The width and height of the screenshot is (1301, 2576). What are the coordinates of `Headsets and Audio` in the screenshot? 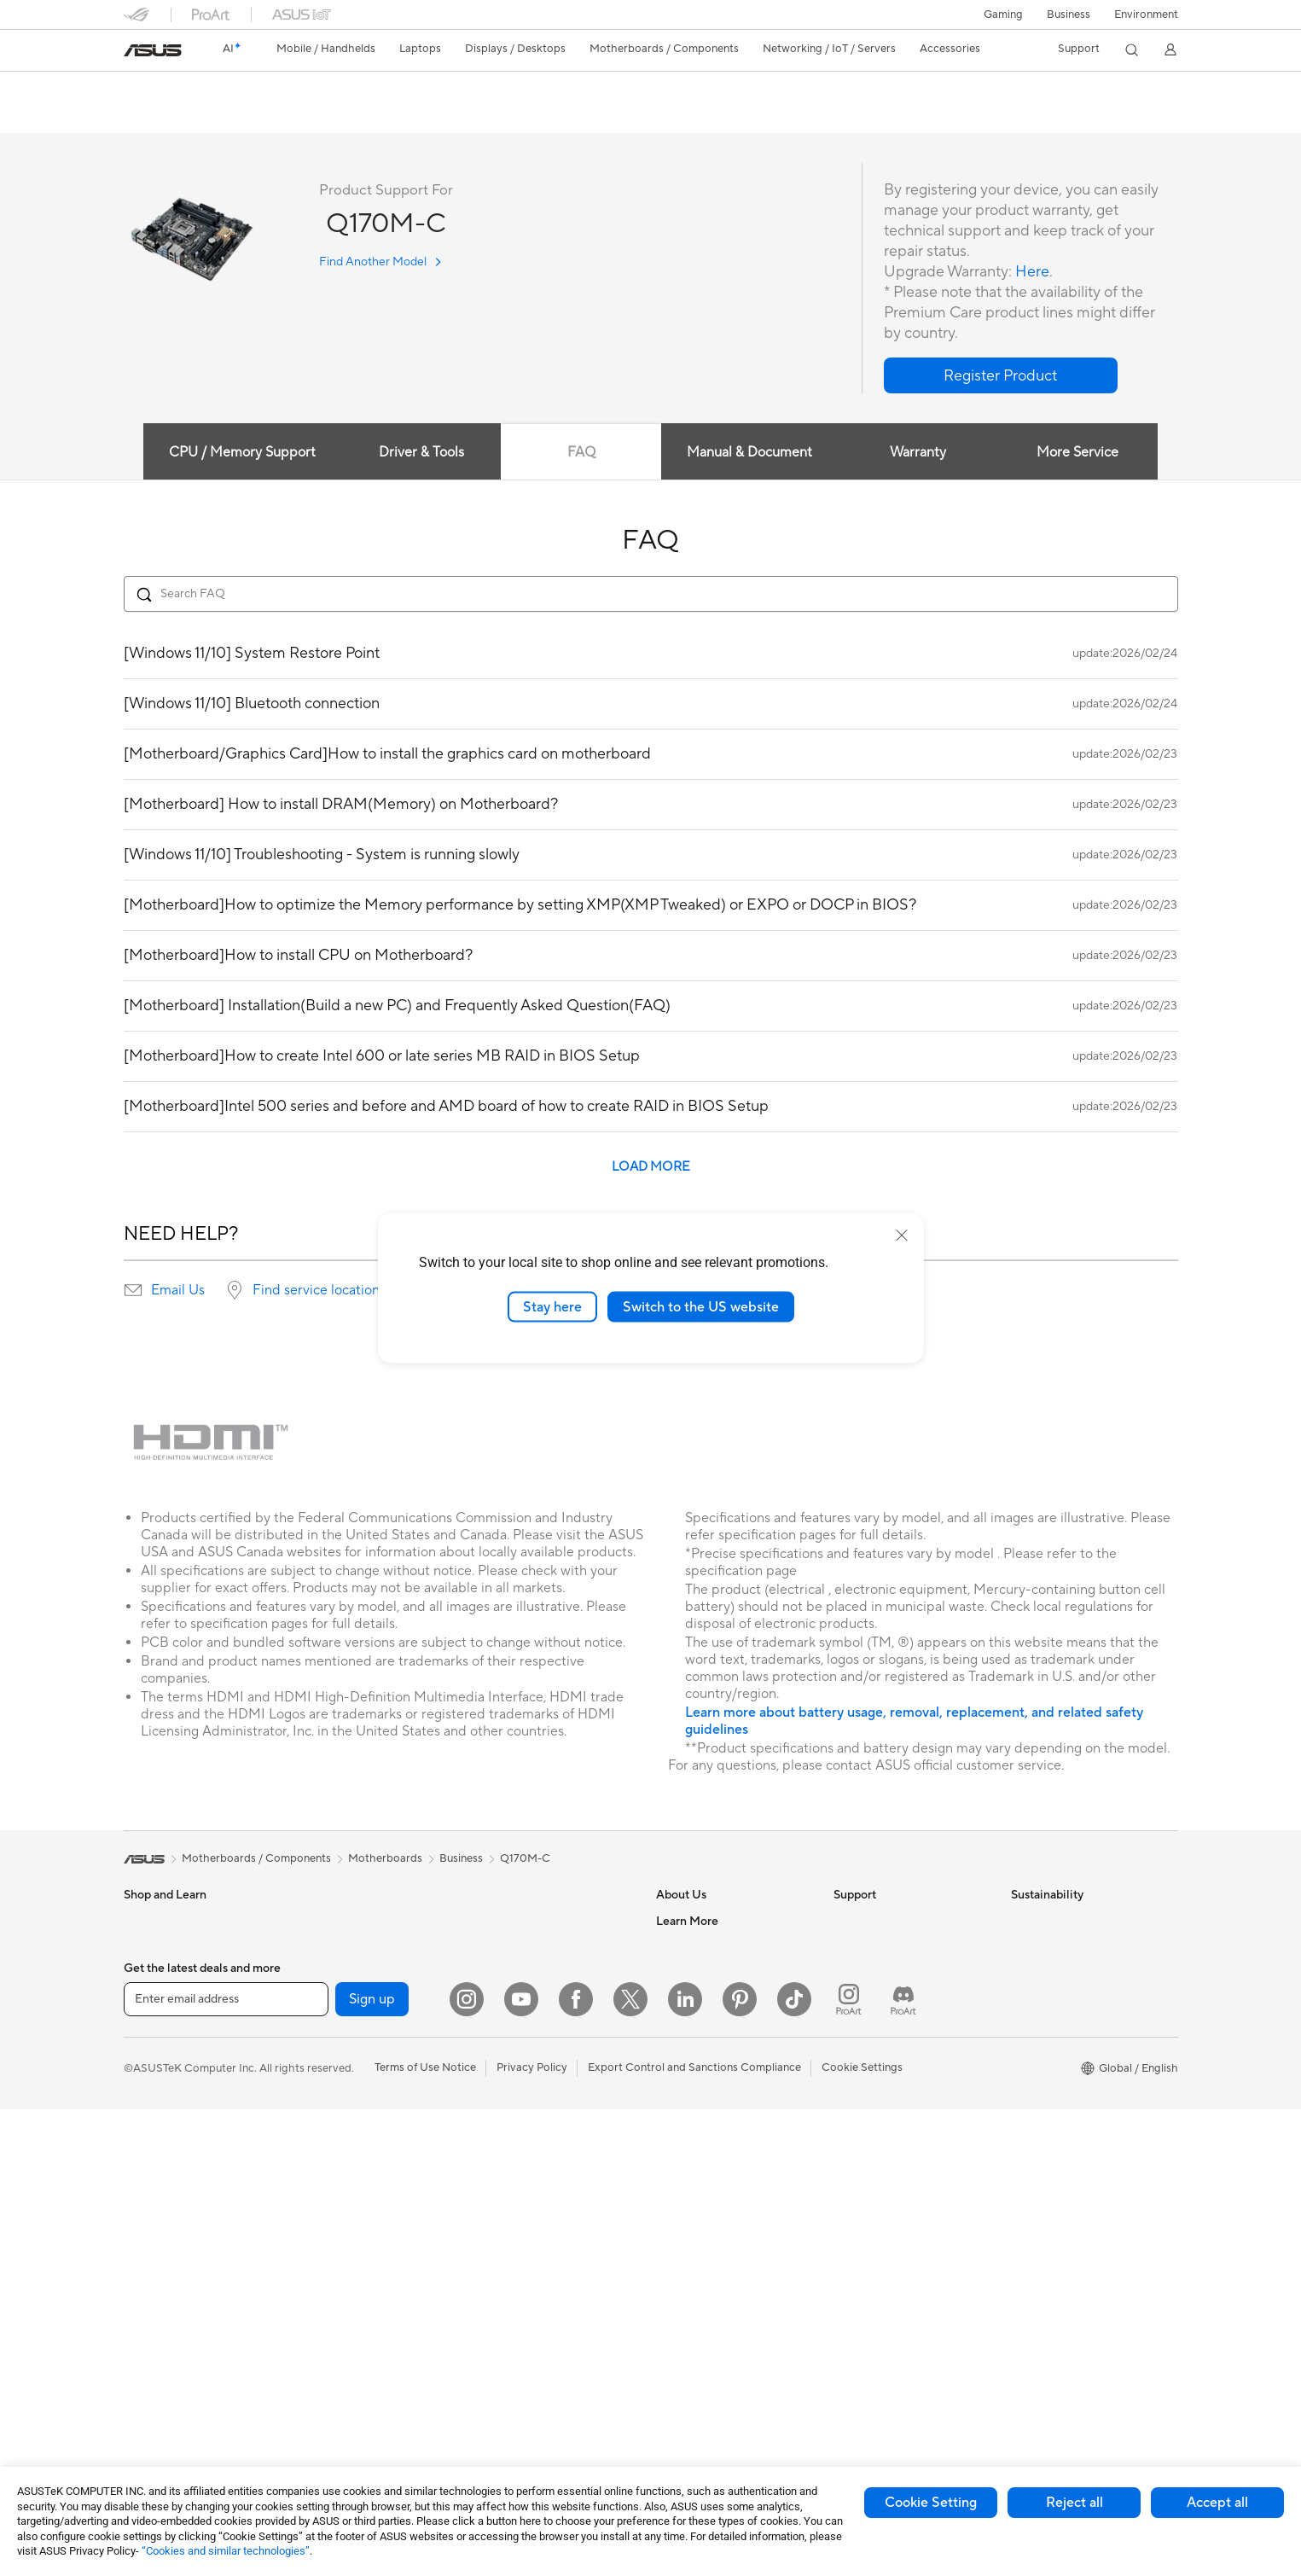 It's located at (527, 2153).